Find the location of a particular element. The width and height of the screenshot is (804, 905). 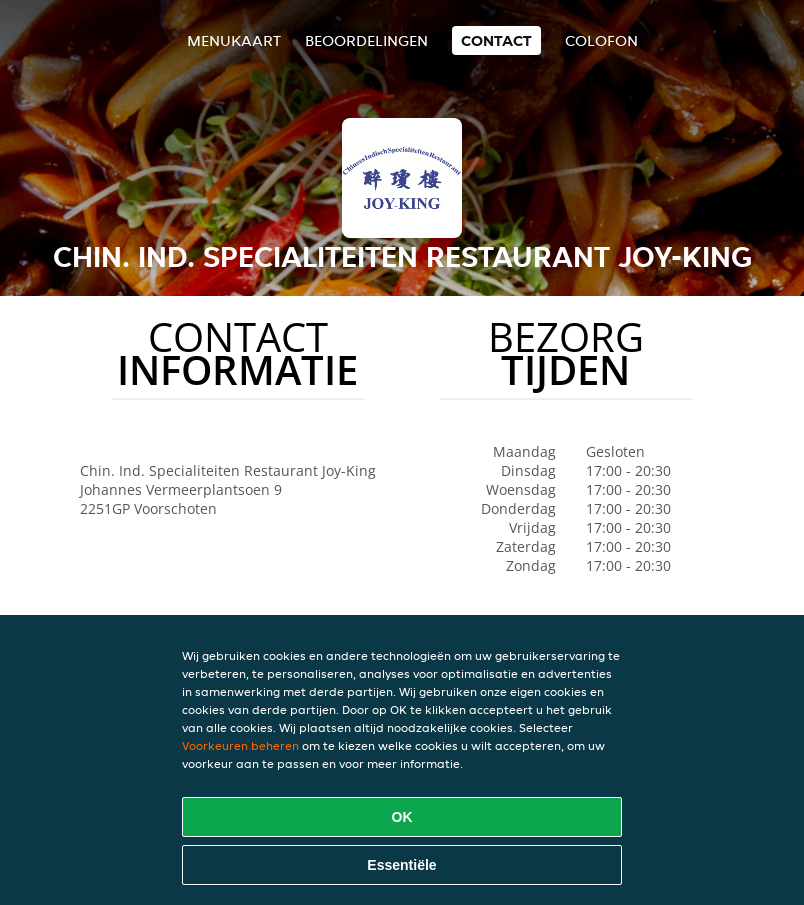

Essentiële [Essentiële cookie-pakket accepteren] is located at coordinates (401, 865).